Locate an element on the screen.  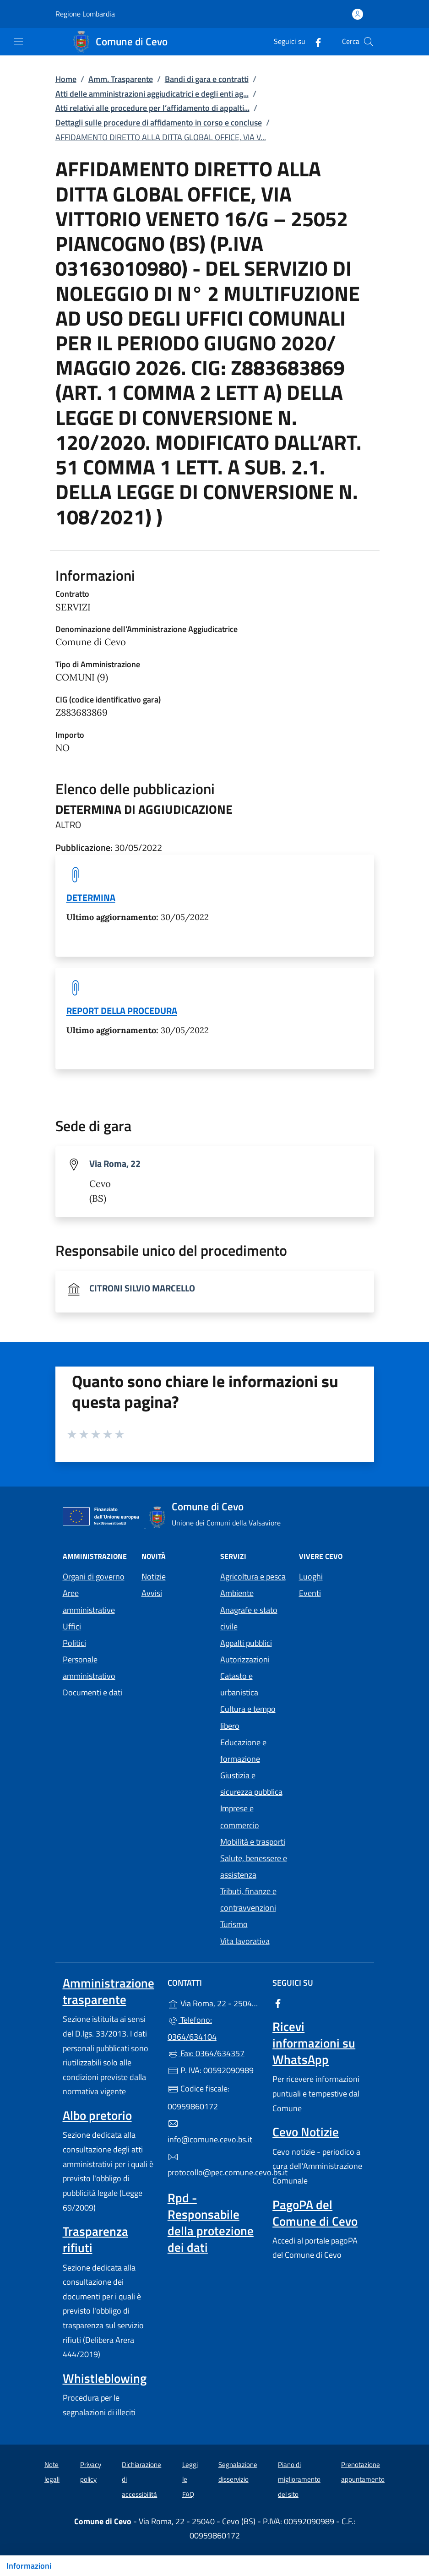
[Cerca nel sito] is located at coordinates (368, 41).